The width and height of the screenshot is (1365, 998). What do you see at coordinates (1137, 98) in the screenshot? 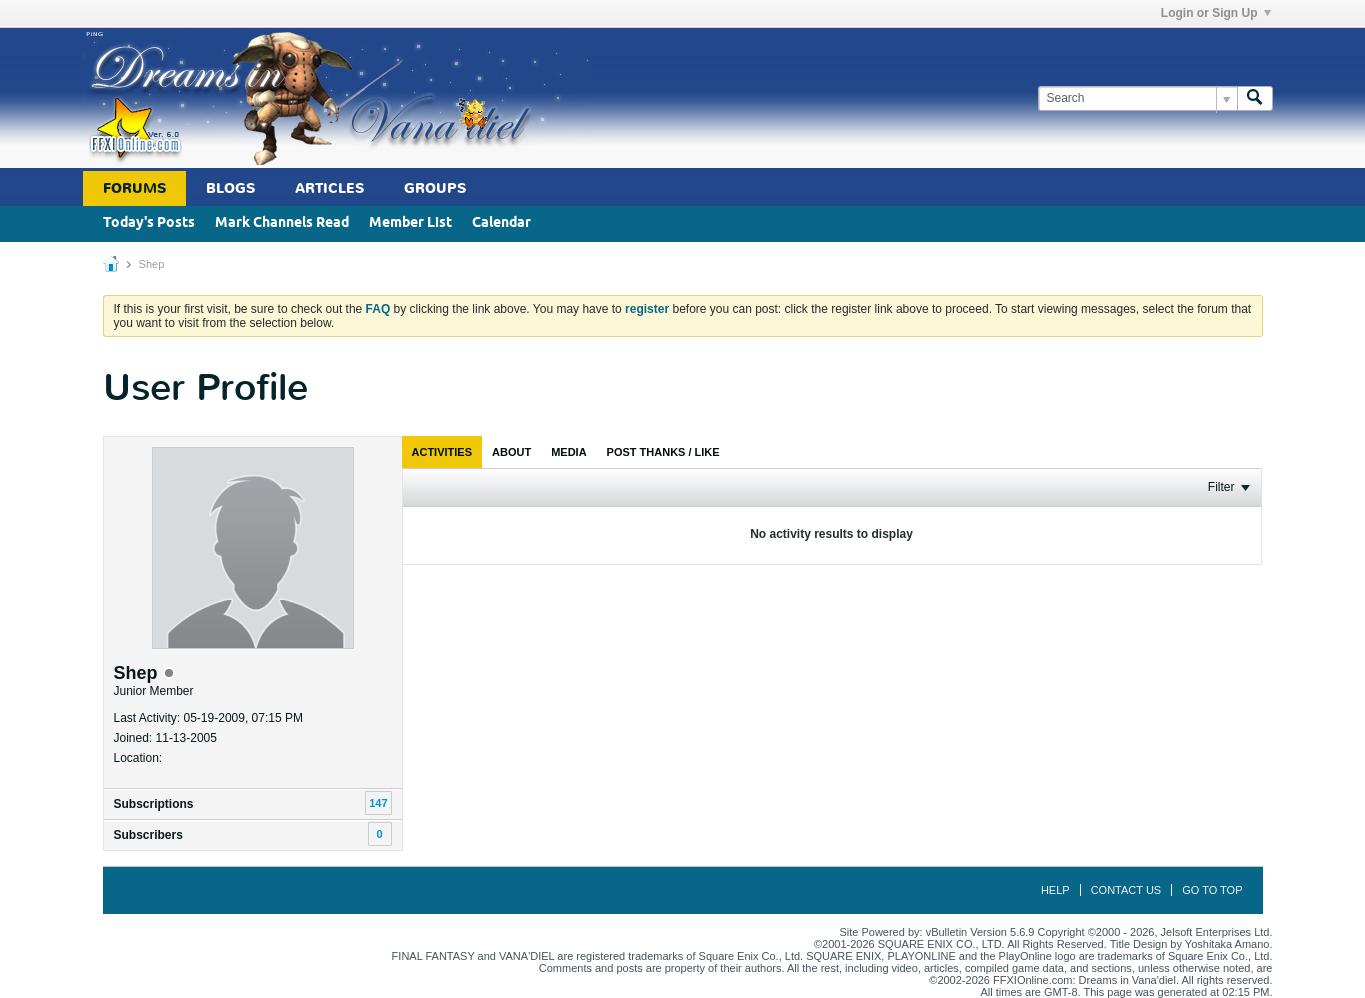
I see `[Search]` at bounding box center [1137, 98].